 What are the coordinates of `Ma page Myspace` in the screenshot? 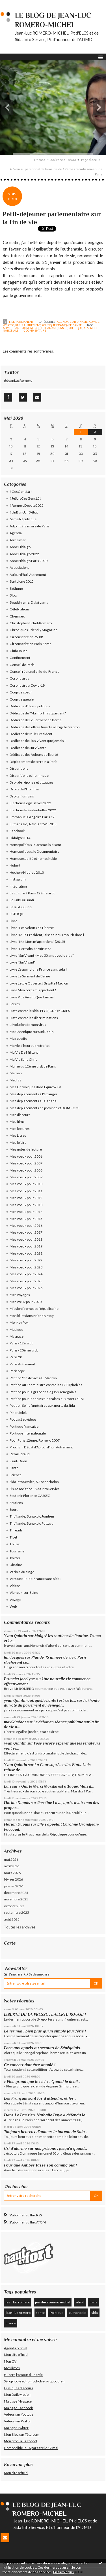 It's located at (18, 2401).